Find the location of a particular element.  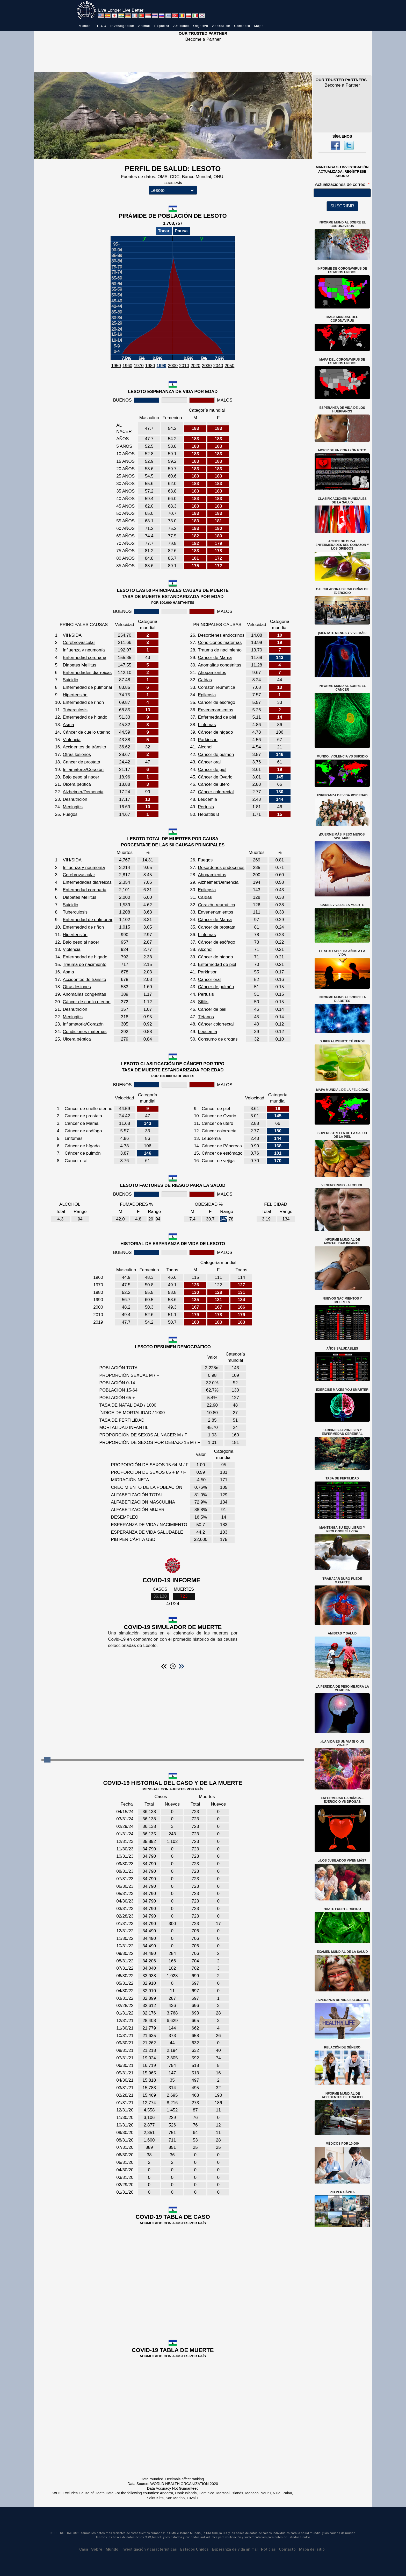

Desordenes endocrinos is located at coordinates (221, 635).